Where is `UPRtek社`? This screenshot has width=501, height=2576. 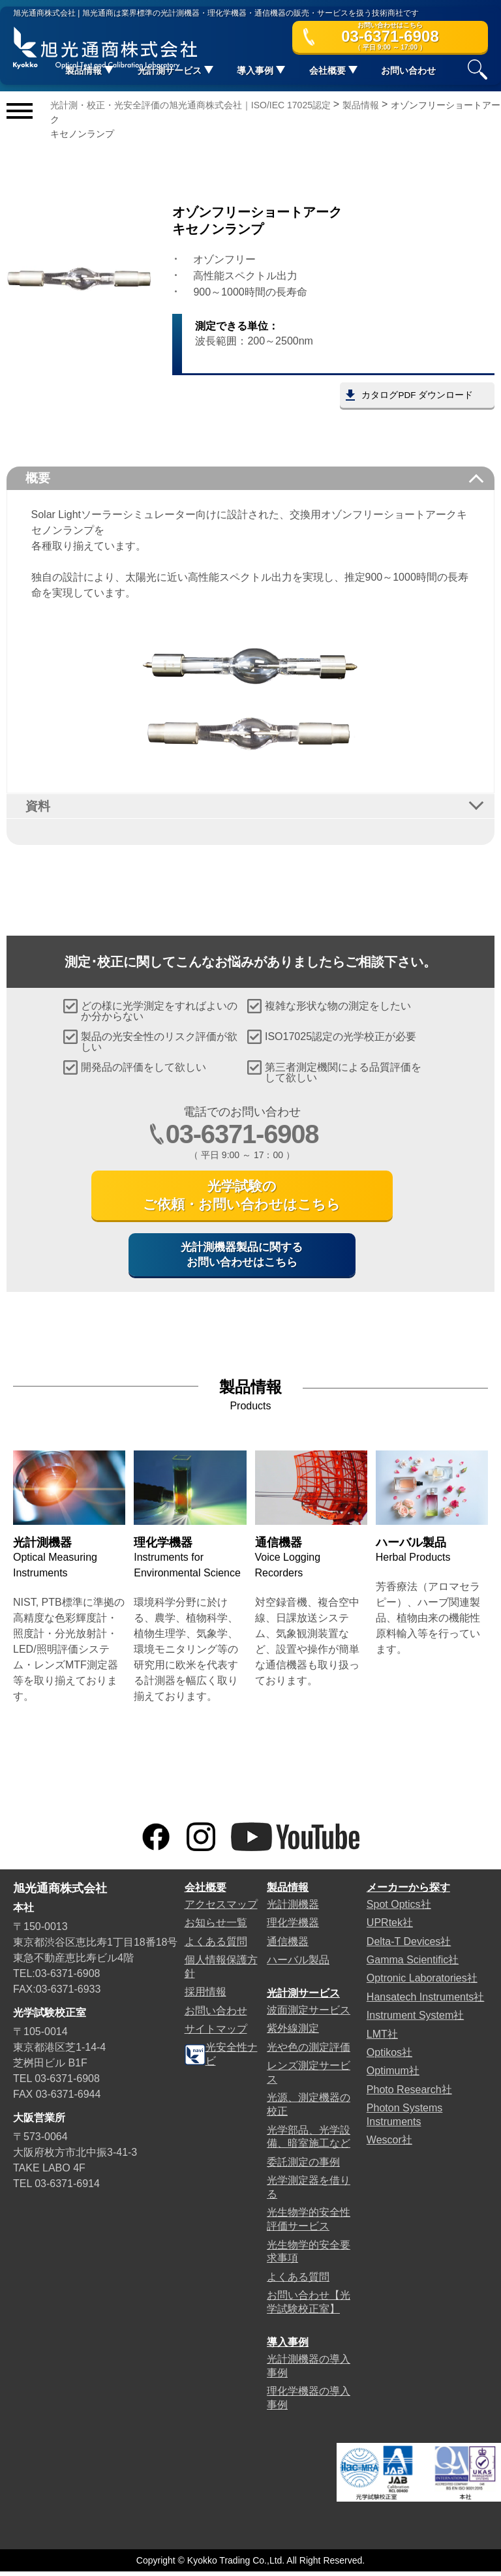 UPRtek社 is located at coordinates (390, 1927).